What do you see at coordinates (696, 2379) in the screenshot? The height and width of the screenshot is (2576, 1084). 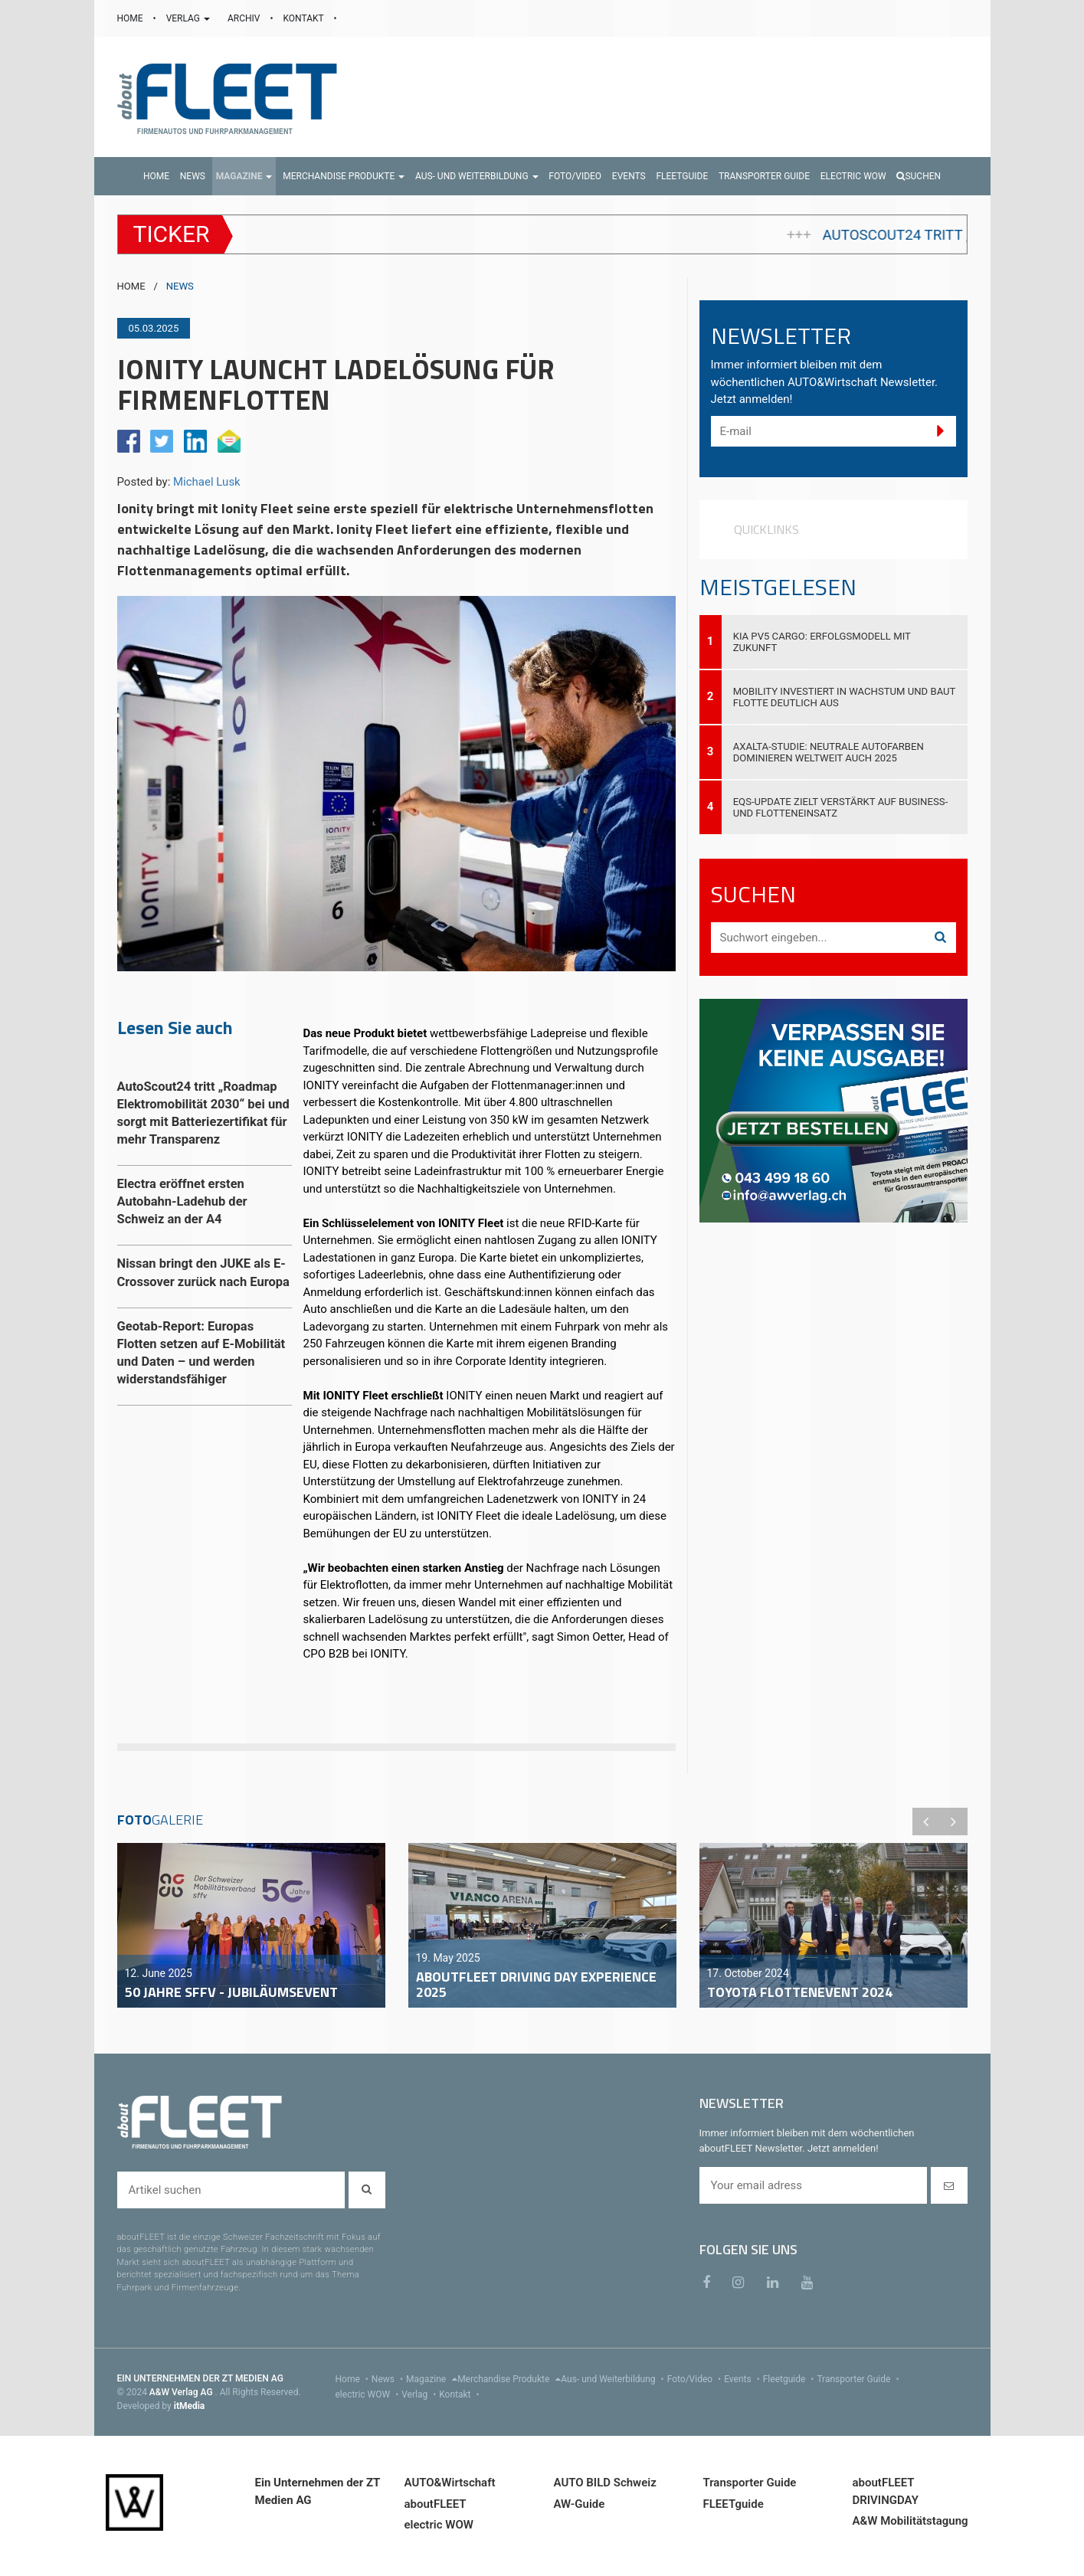 I see `Foto/Video` at bounding box center [696, 2379].